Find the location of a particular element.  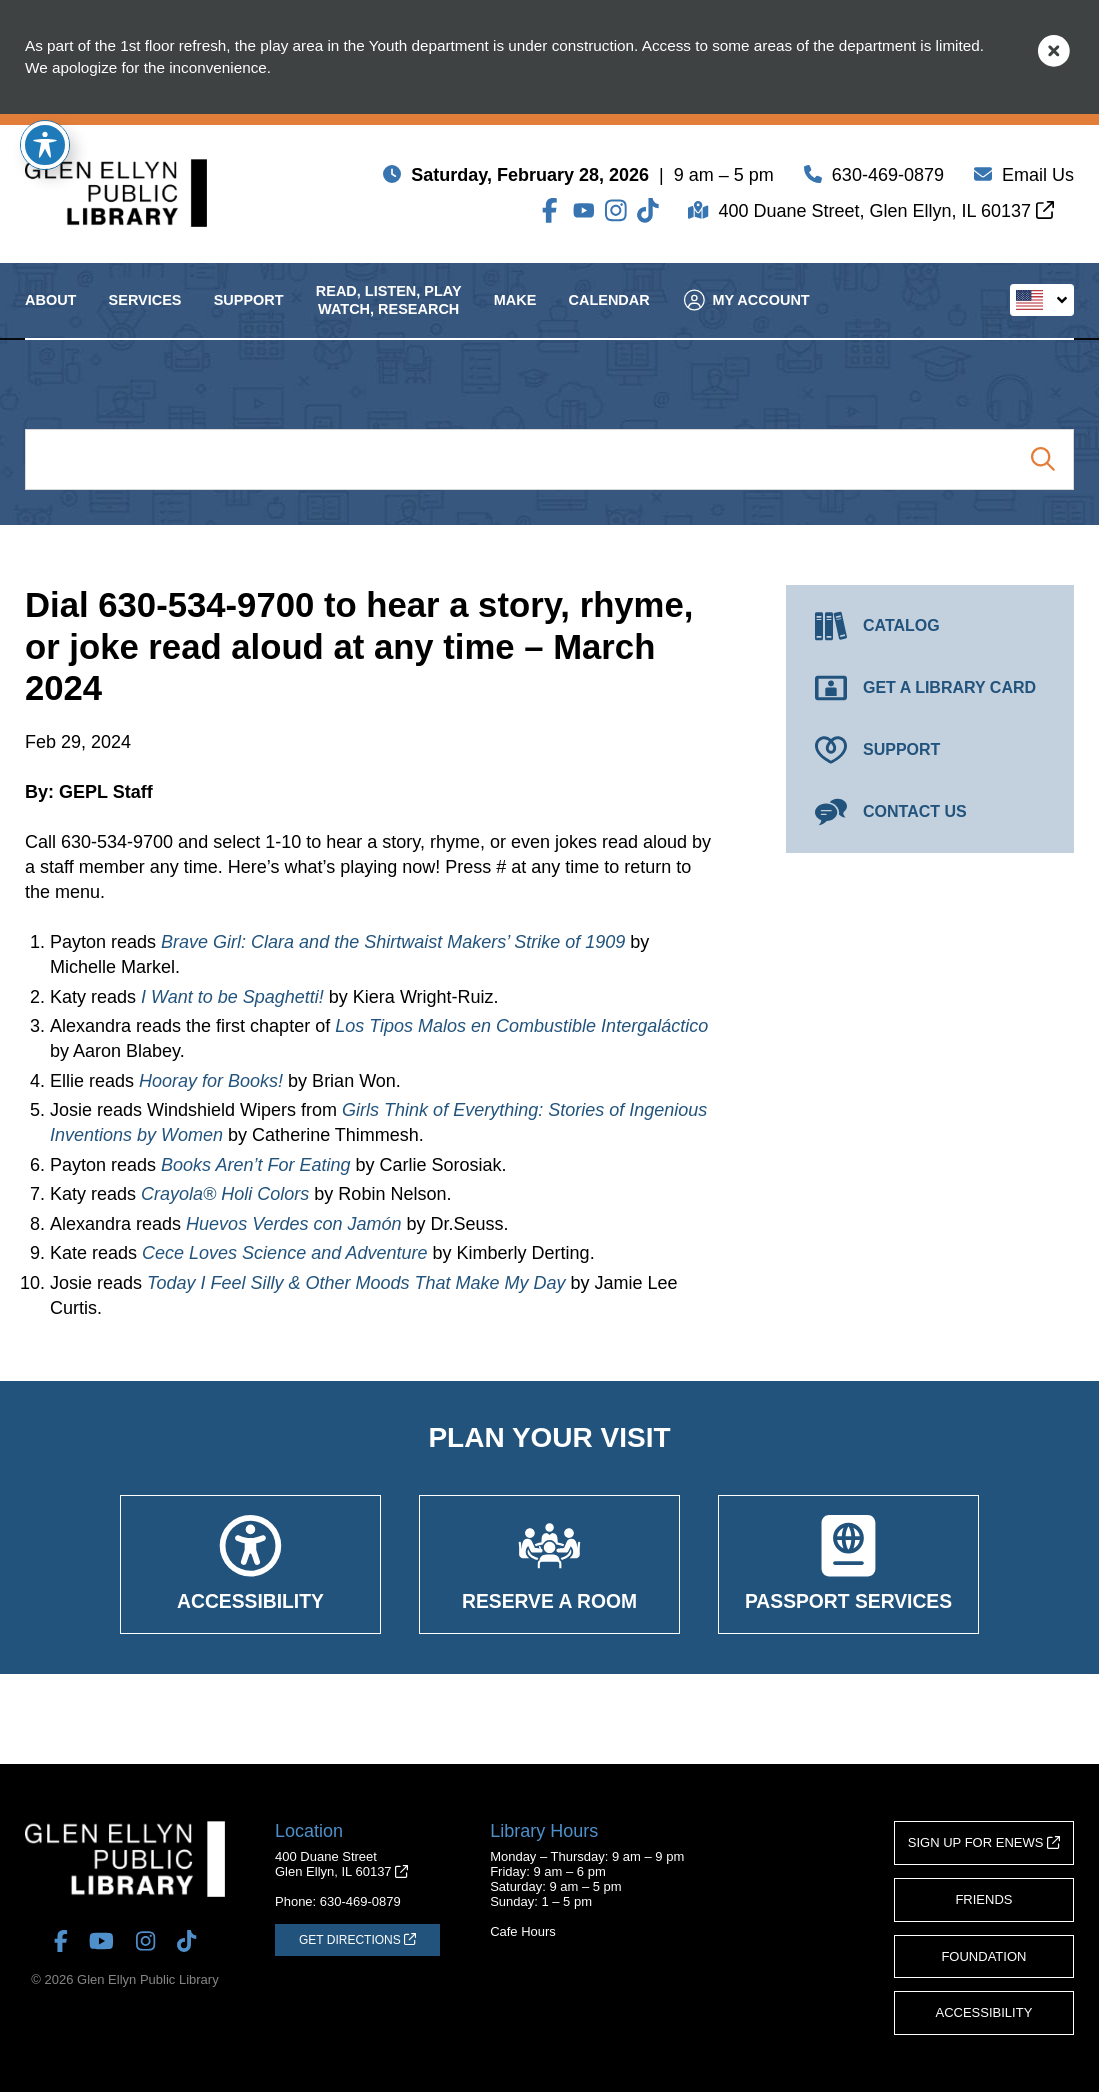

Friends is located at coordinates (983, 1899).